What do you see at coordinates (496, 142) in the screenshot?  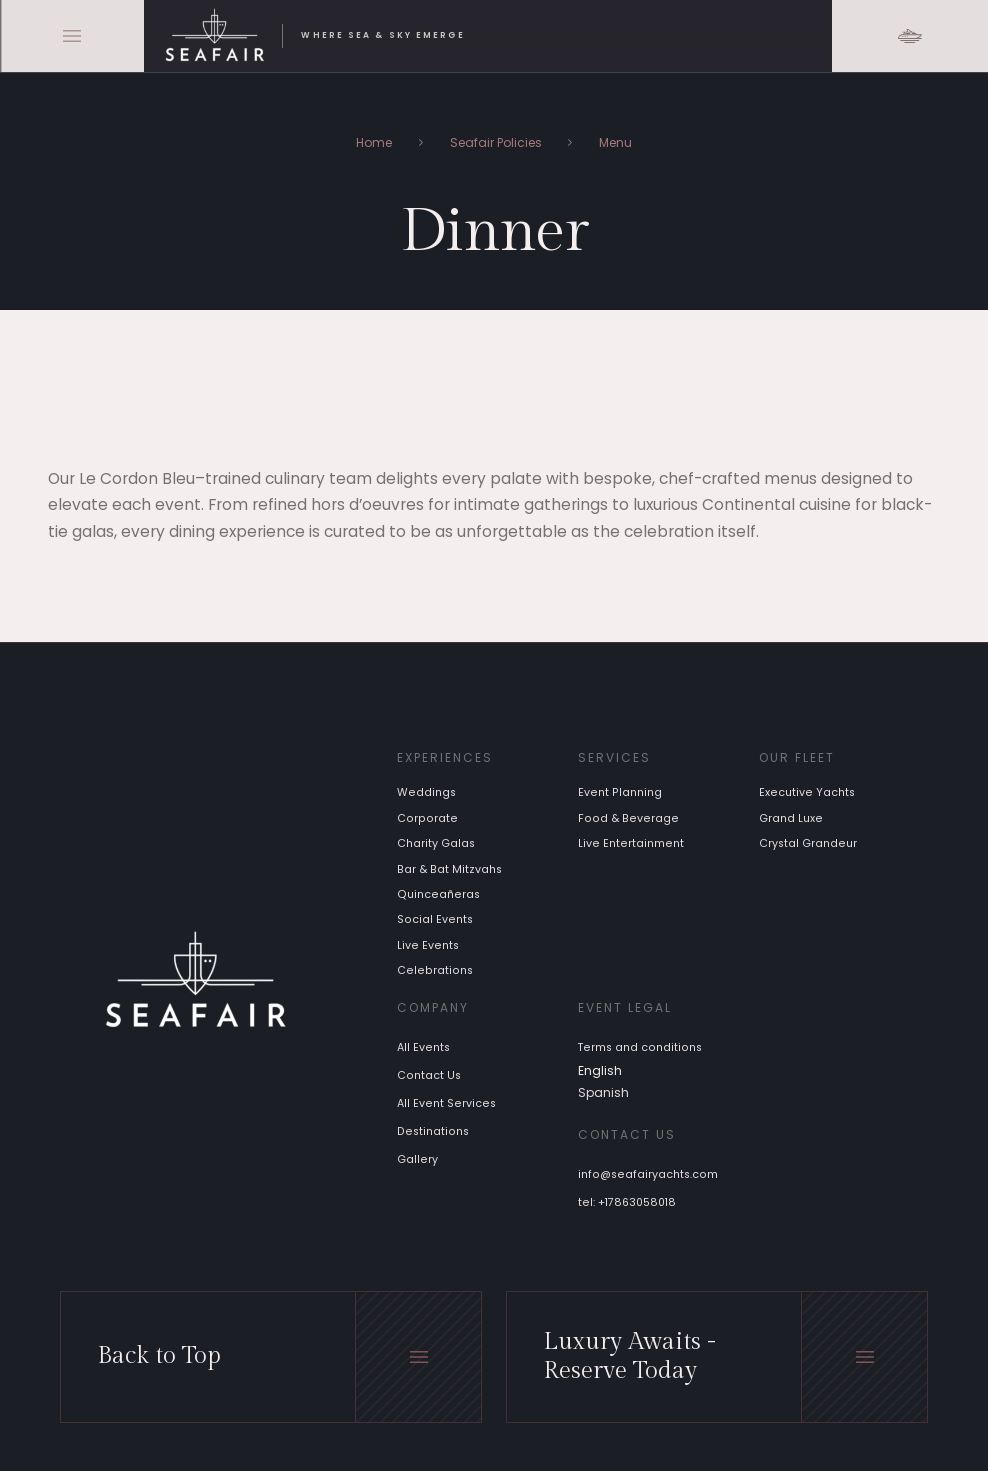 I see `Seafair Policies` at bounding box center [496, 142].